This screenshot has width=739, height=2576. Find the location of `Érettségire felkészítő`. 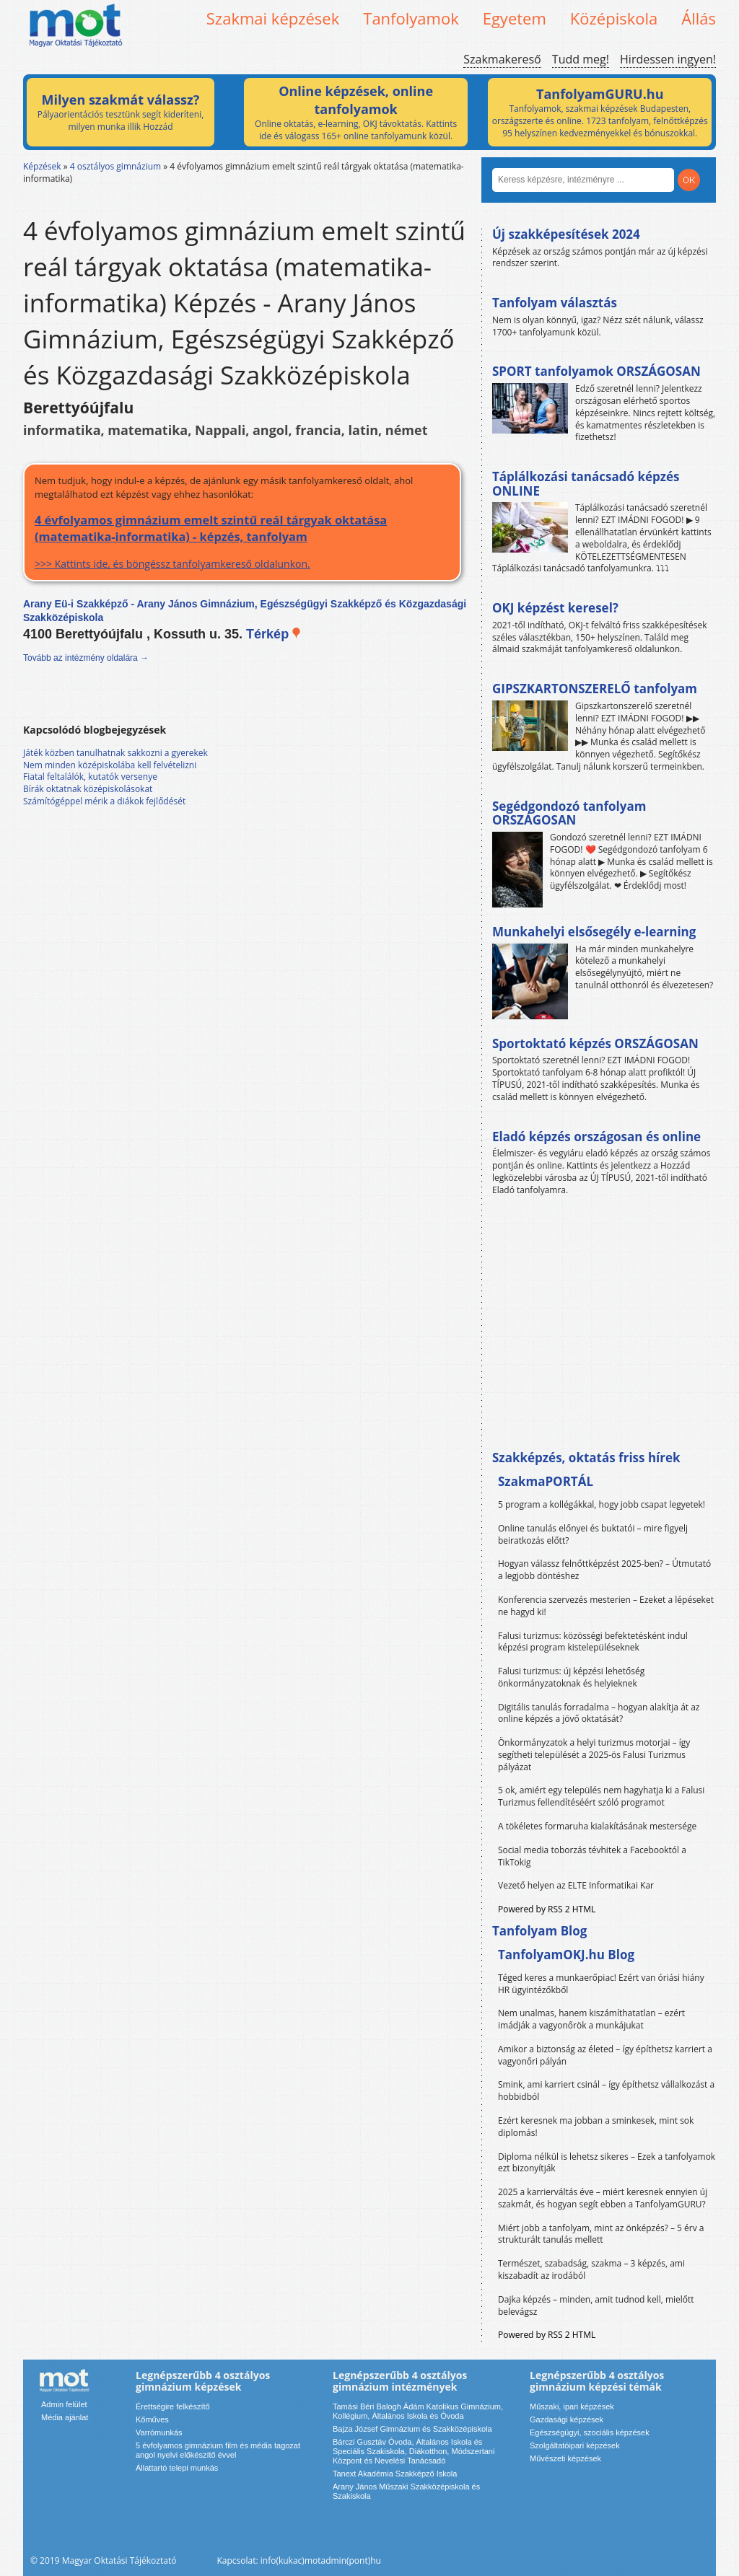

Érettségire felkészítő is located at coordinates (173, 2406).